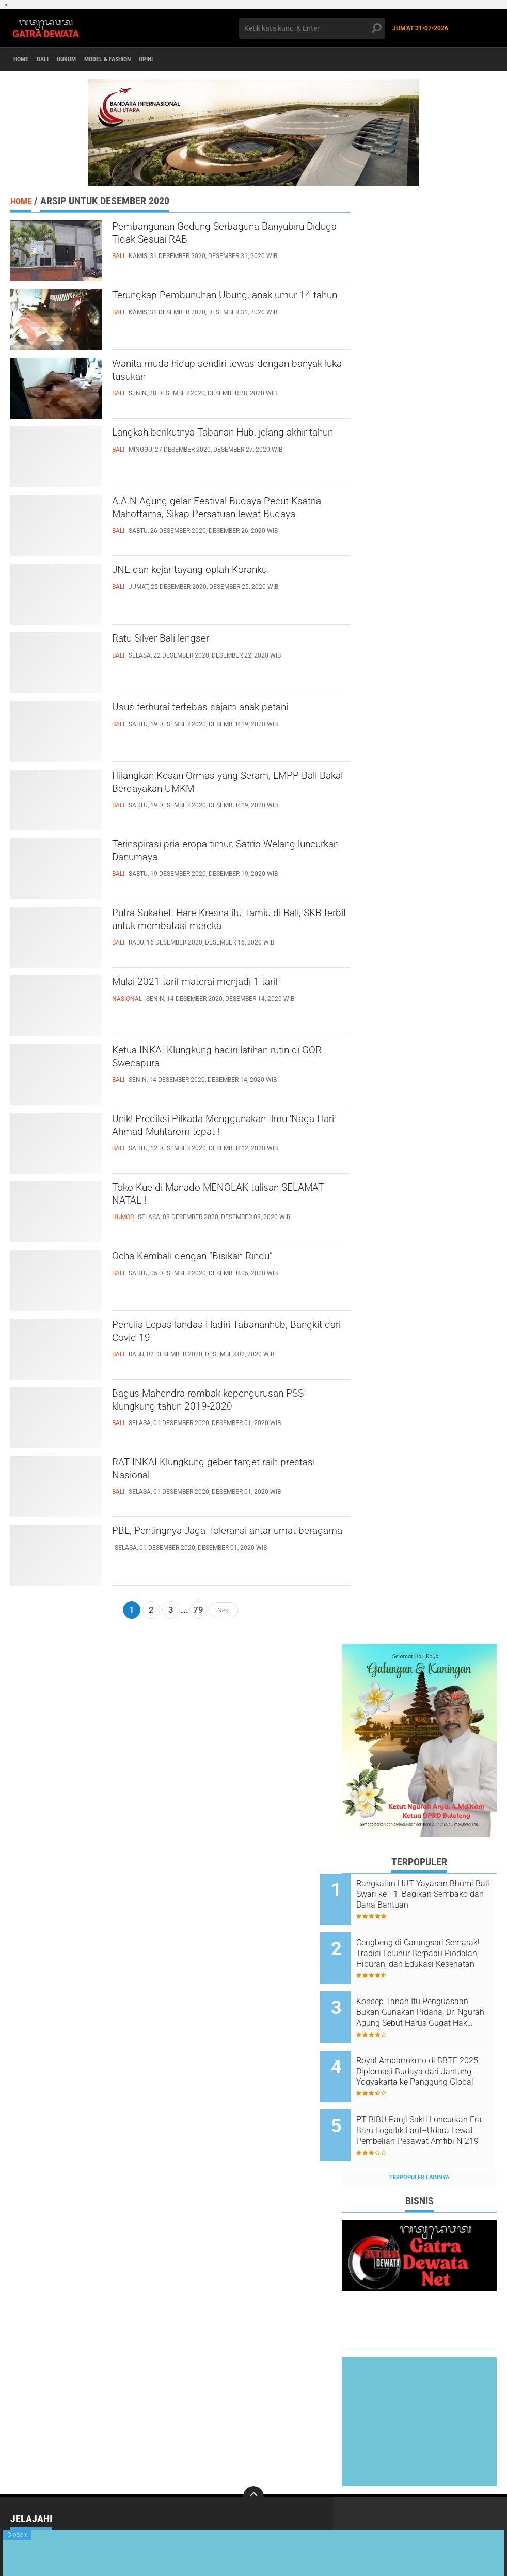 The height and width of the screenshot is (2576, 507). What do you see at coordinates (229, 1138) in the screenshot?
I see `Unik! Prediksi Pilkada Menggunakan Ilmu 'Naga Hari' Ahmad Muhtarom tepat !` at bounding box center [229, 1138].